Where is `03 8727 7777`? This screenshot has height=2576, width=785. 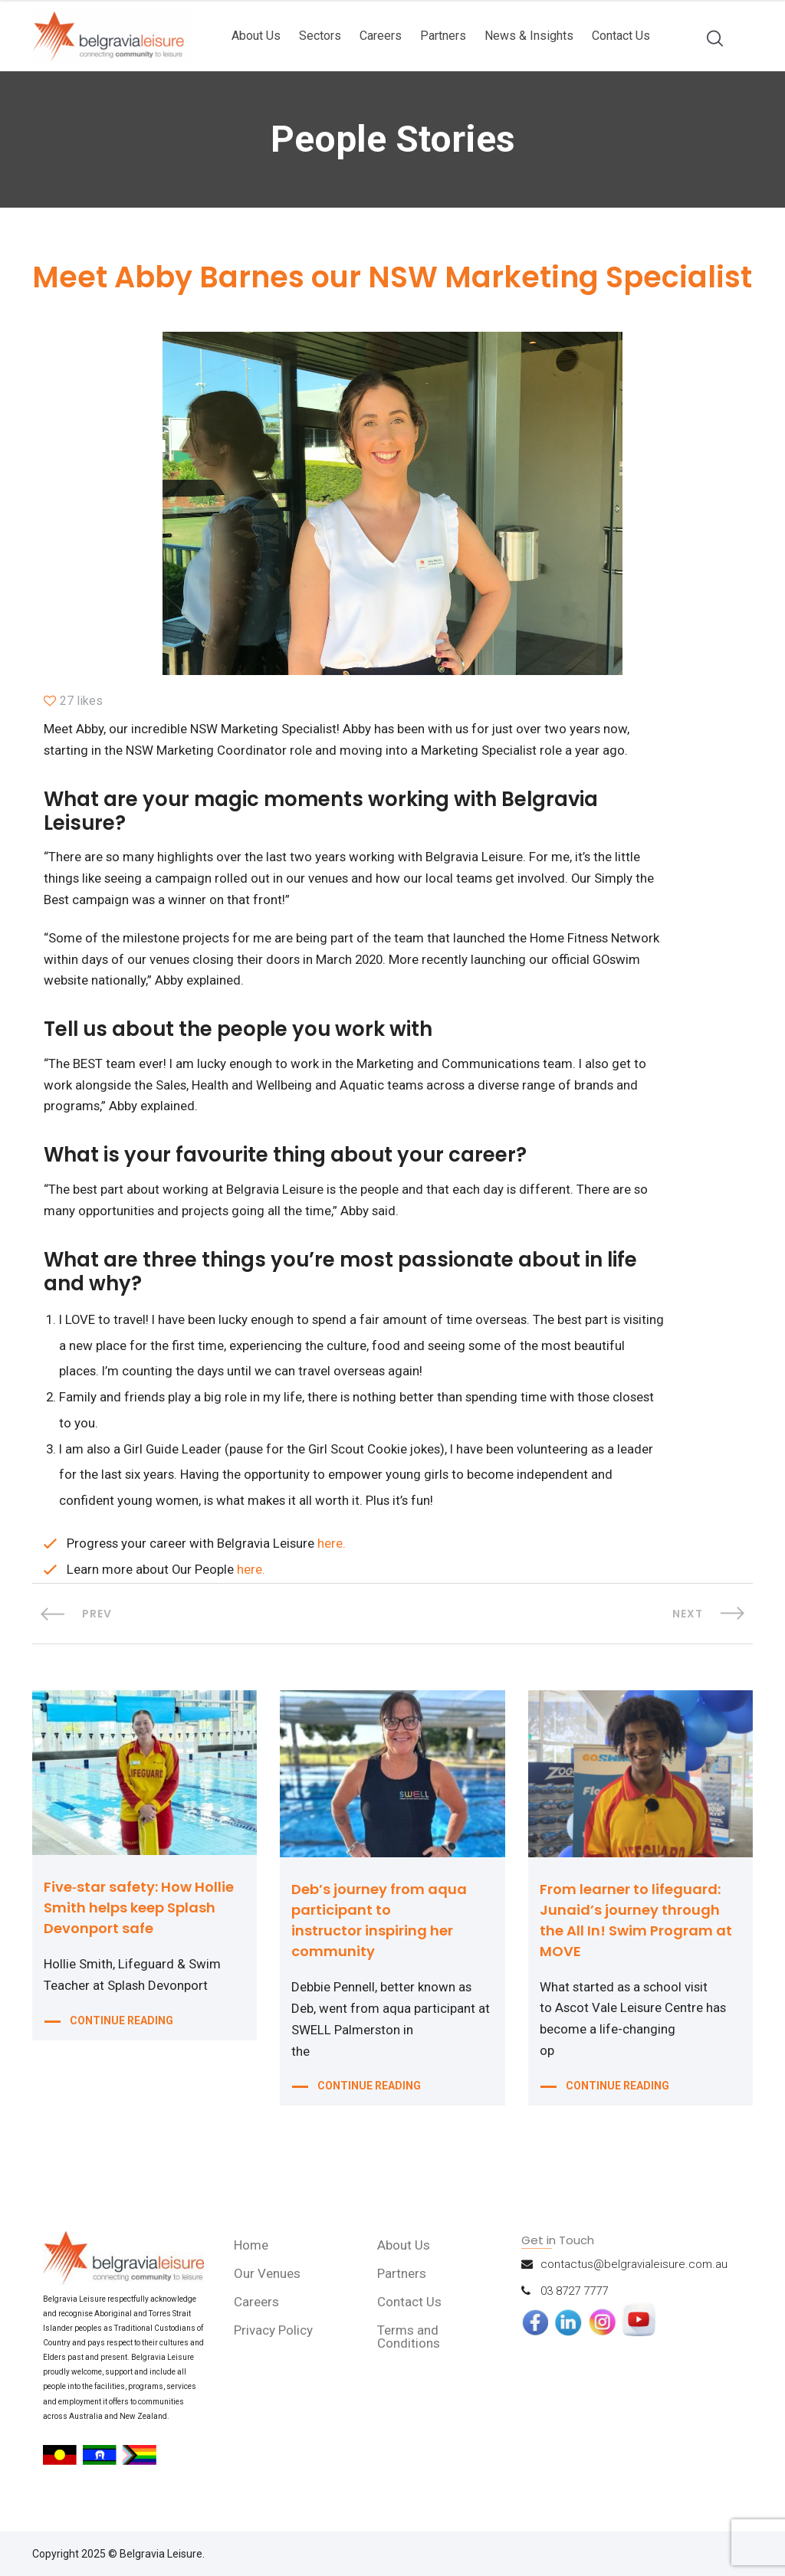 03 8727 7777 is located at coordinates (574, 2300).